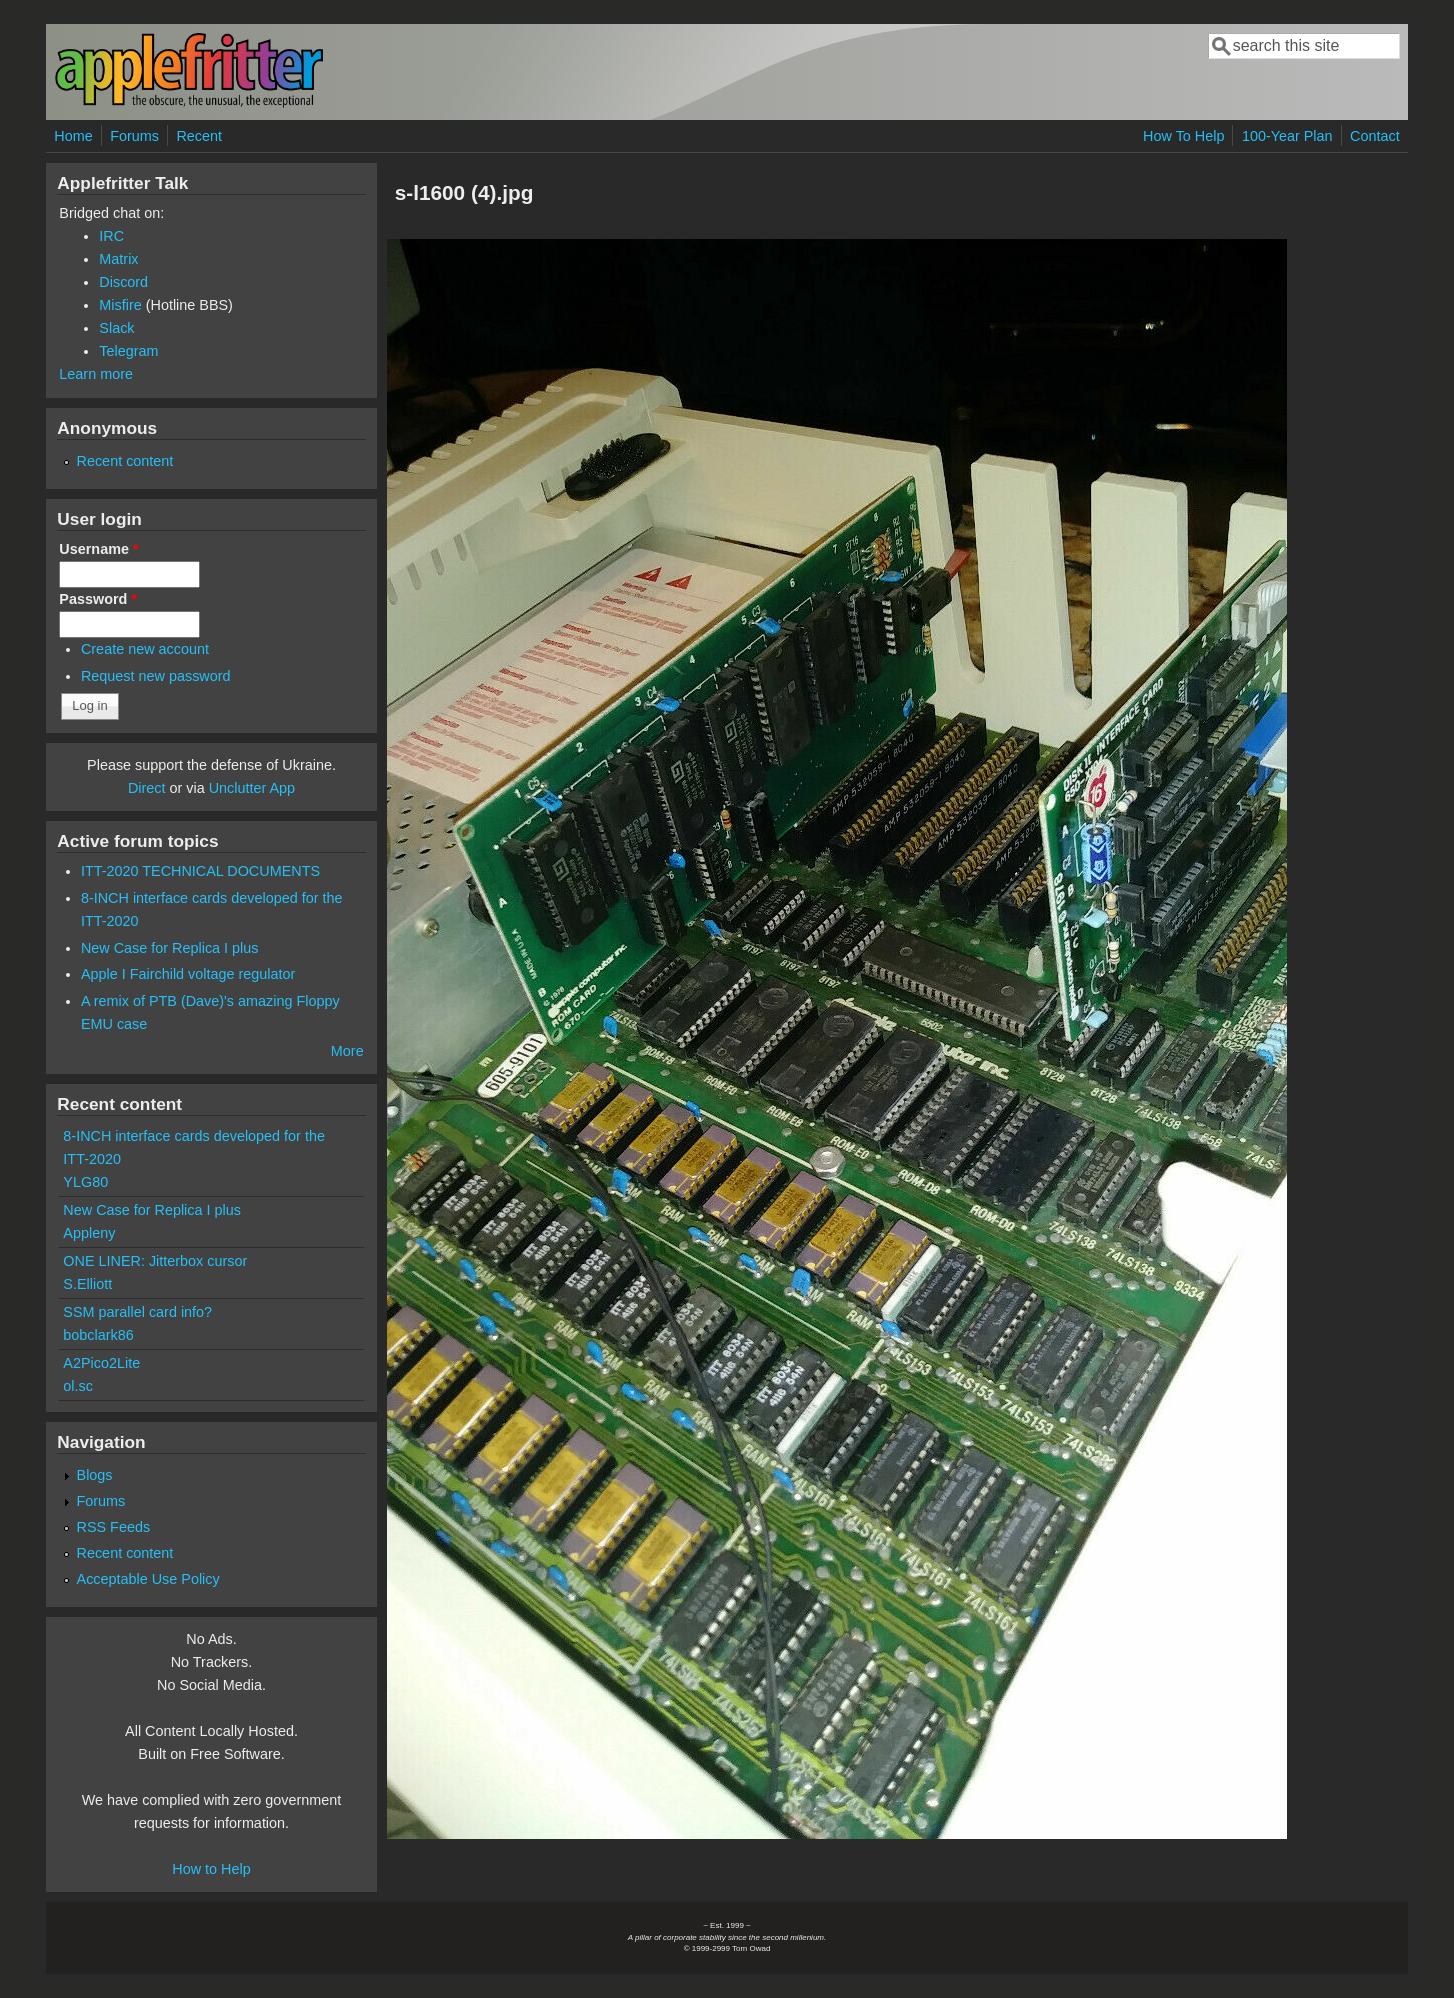 The height and width of the screenshot is (1998, 1454). I want to click on Request new password, so click(156, 676).